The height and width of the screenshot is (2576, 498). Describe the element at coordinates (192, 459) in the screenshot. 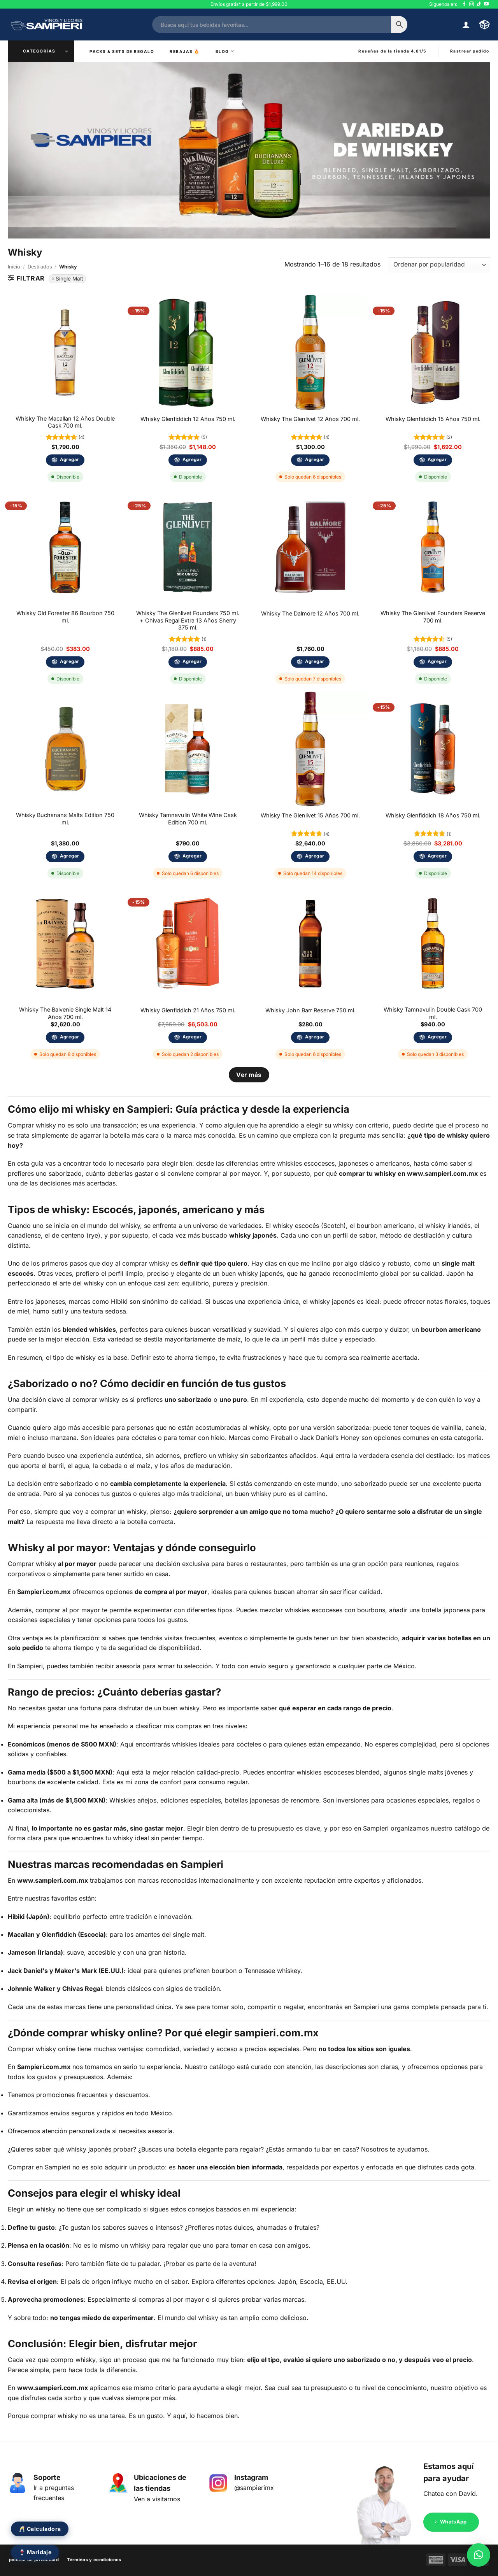

I see `Agregar [Añadir al carrito: “Whisky Glenfiddich 12 Años 750 ml.”]` at that location.